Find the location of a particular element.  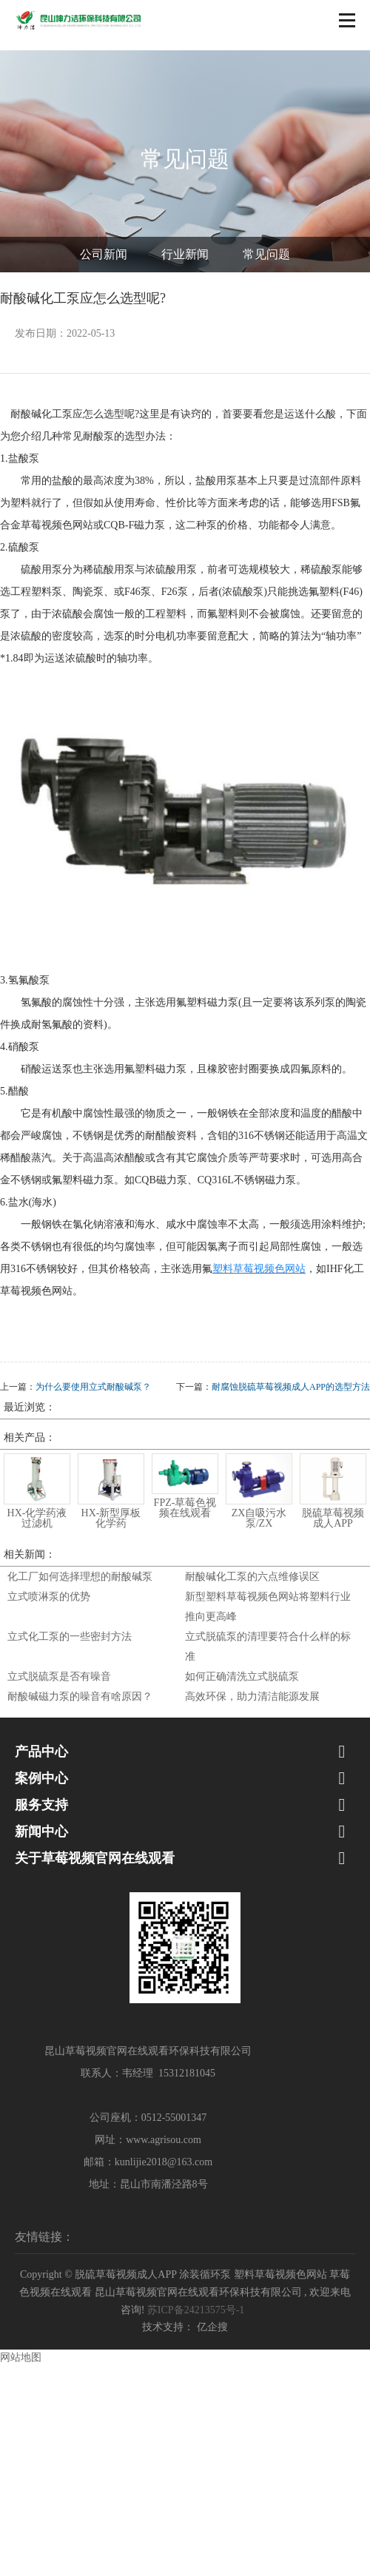

高效环保，助力清洁能源发展 is located at coordinates (252, 1696).